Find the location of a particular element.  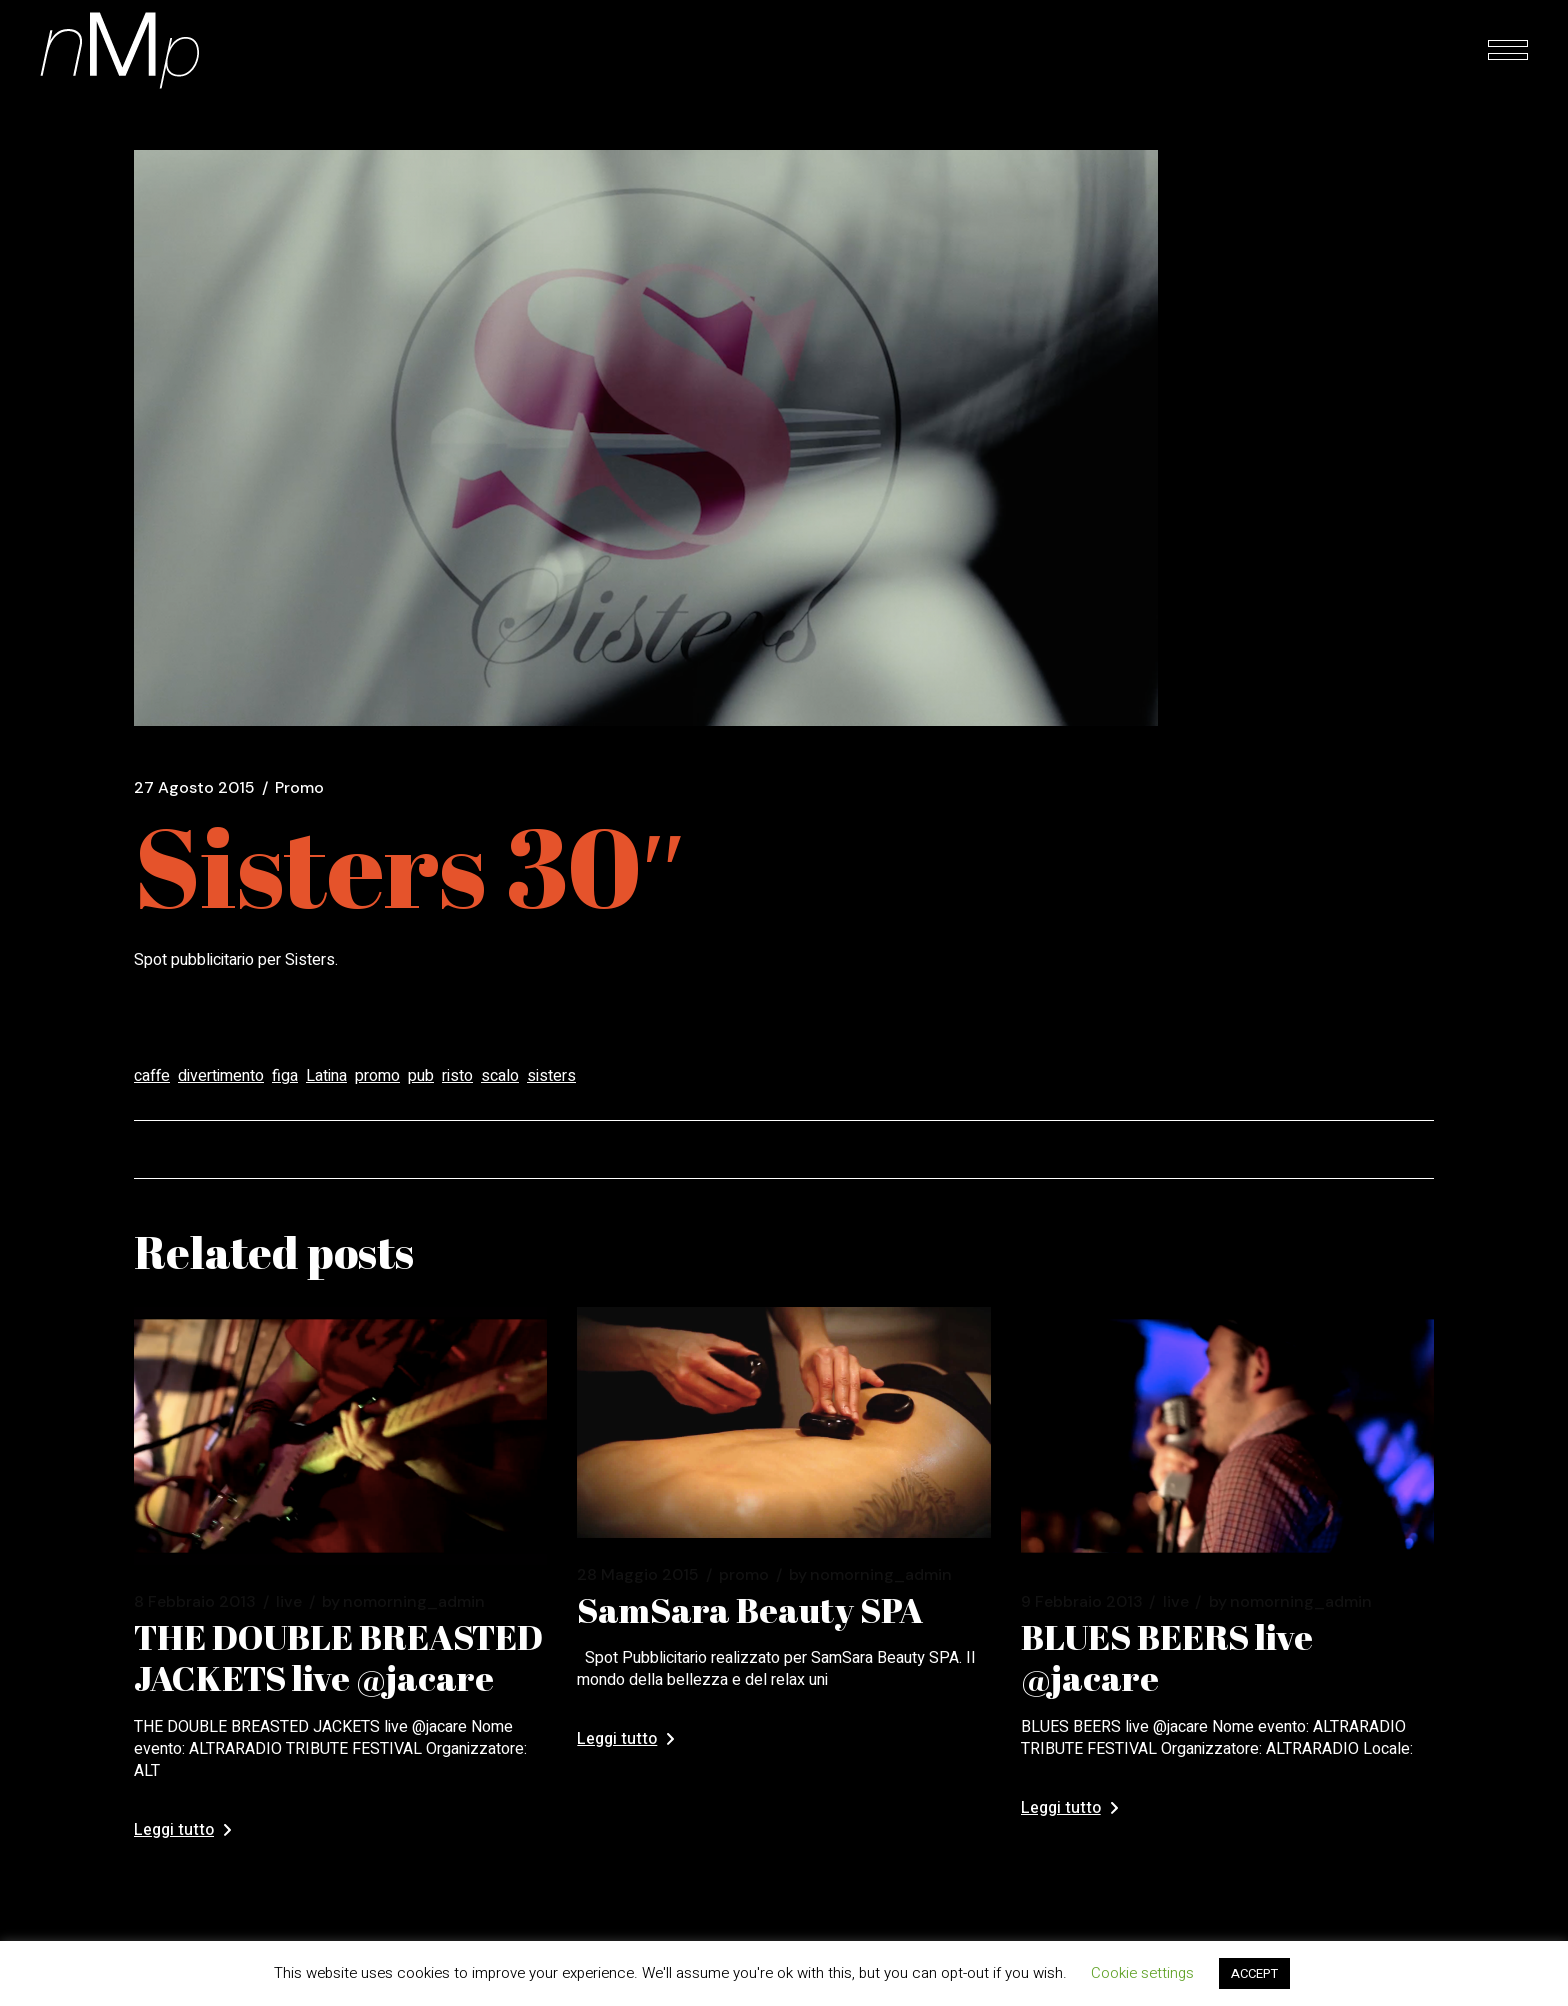

caffe is located at coordinates (152, 1076).